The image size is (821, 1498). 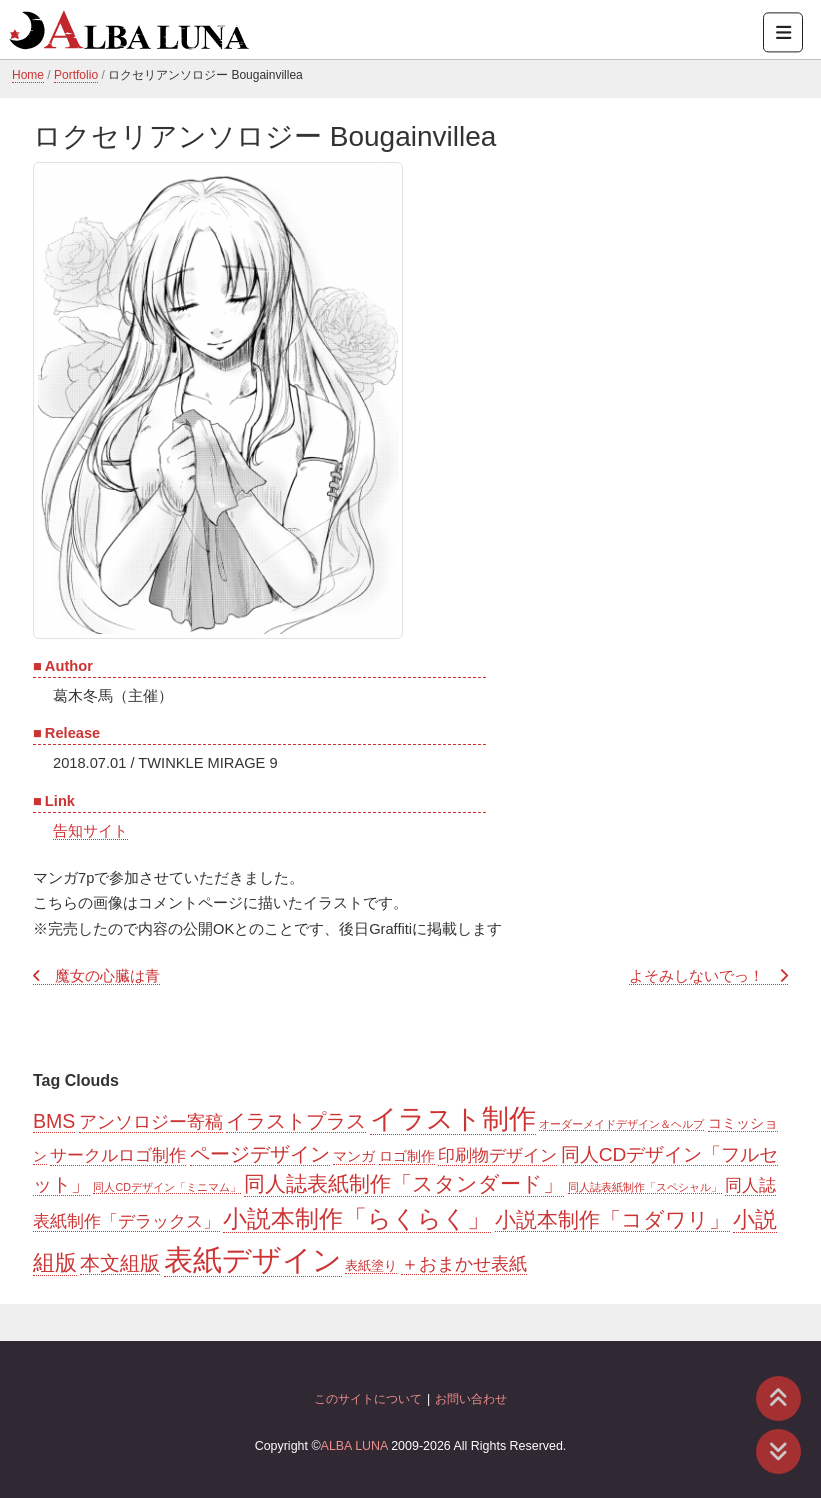 What do you see at coordinates (90, 831) in the screenshot?
I see `告知サイト` at bounding box center [90, 831].